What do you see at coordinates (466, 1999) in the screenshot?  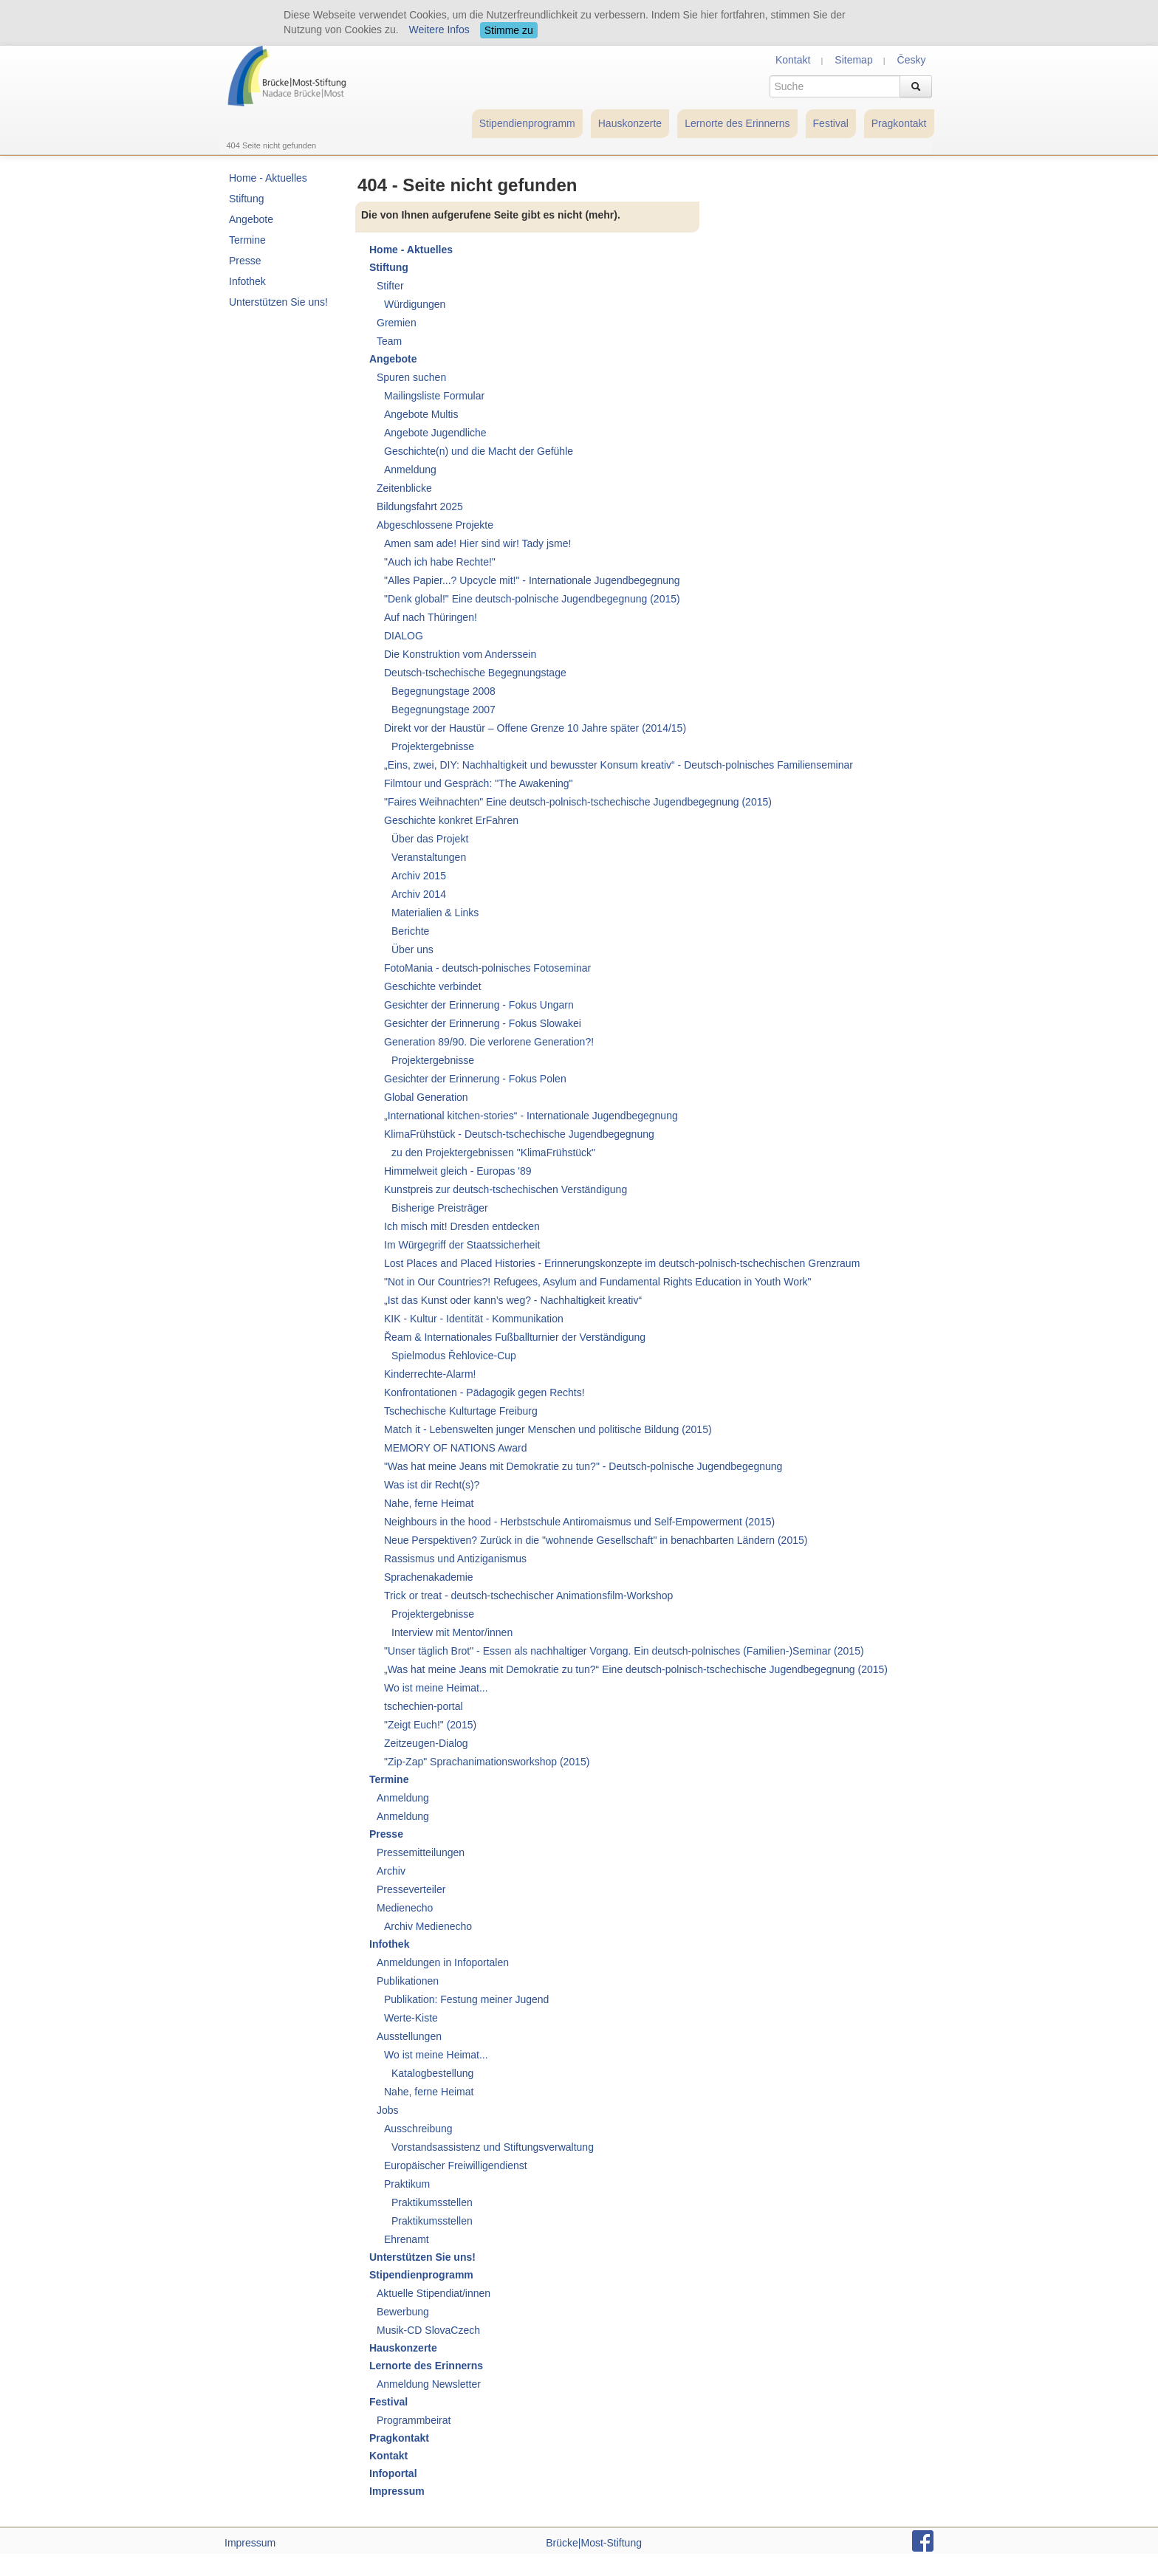 I see `Publikation: Festung meiner Jugend` at bounding box center [466, 1999].